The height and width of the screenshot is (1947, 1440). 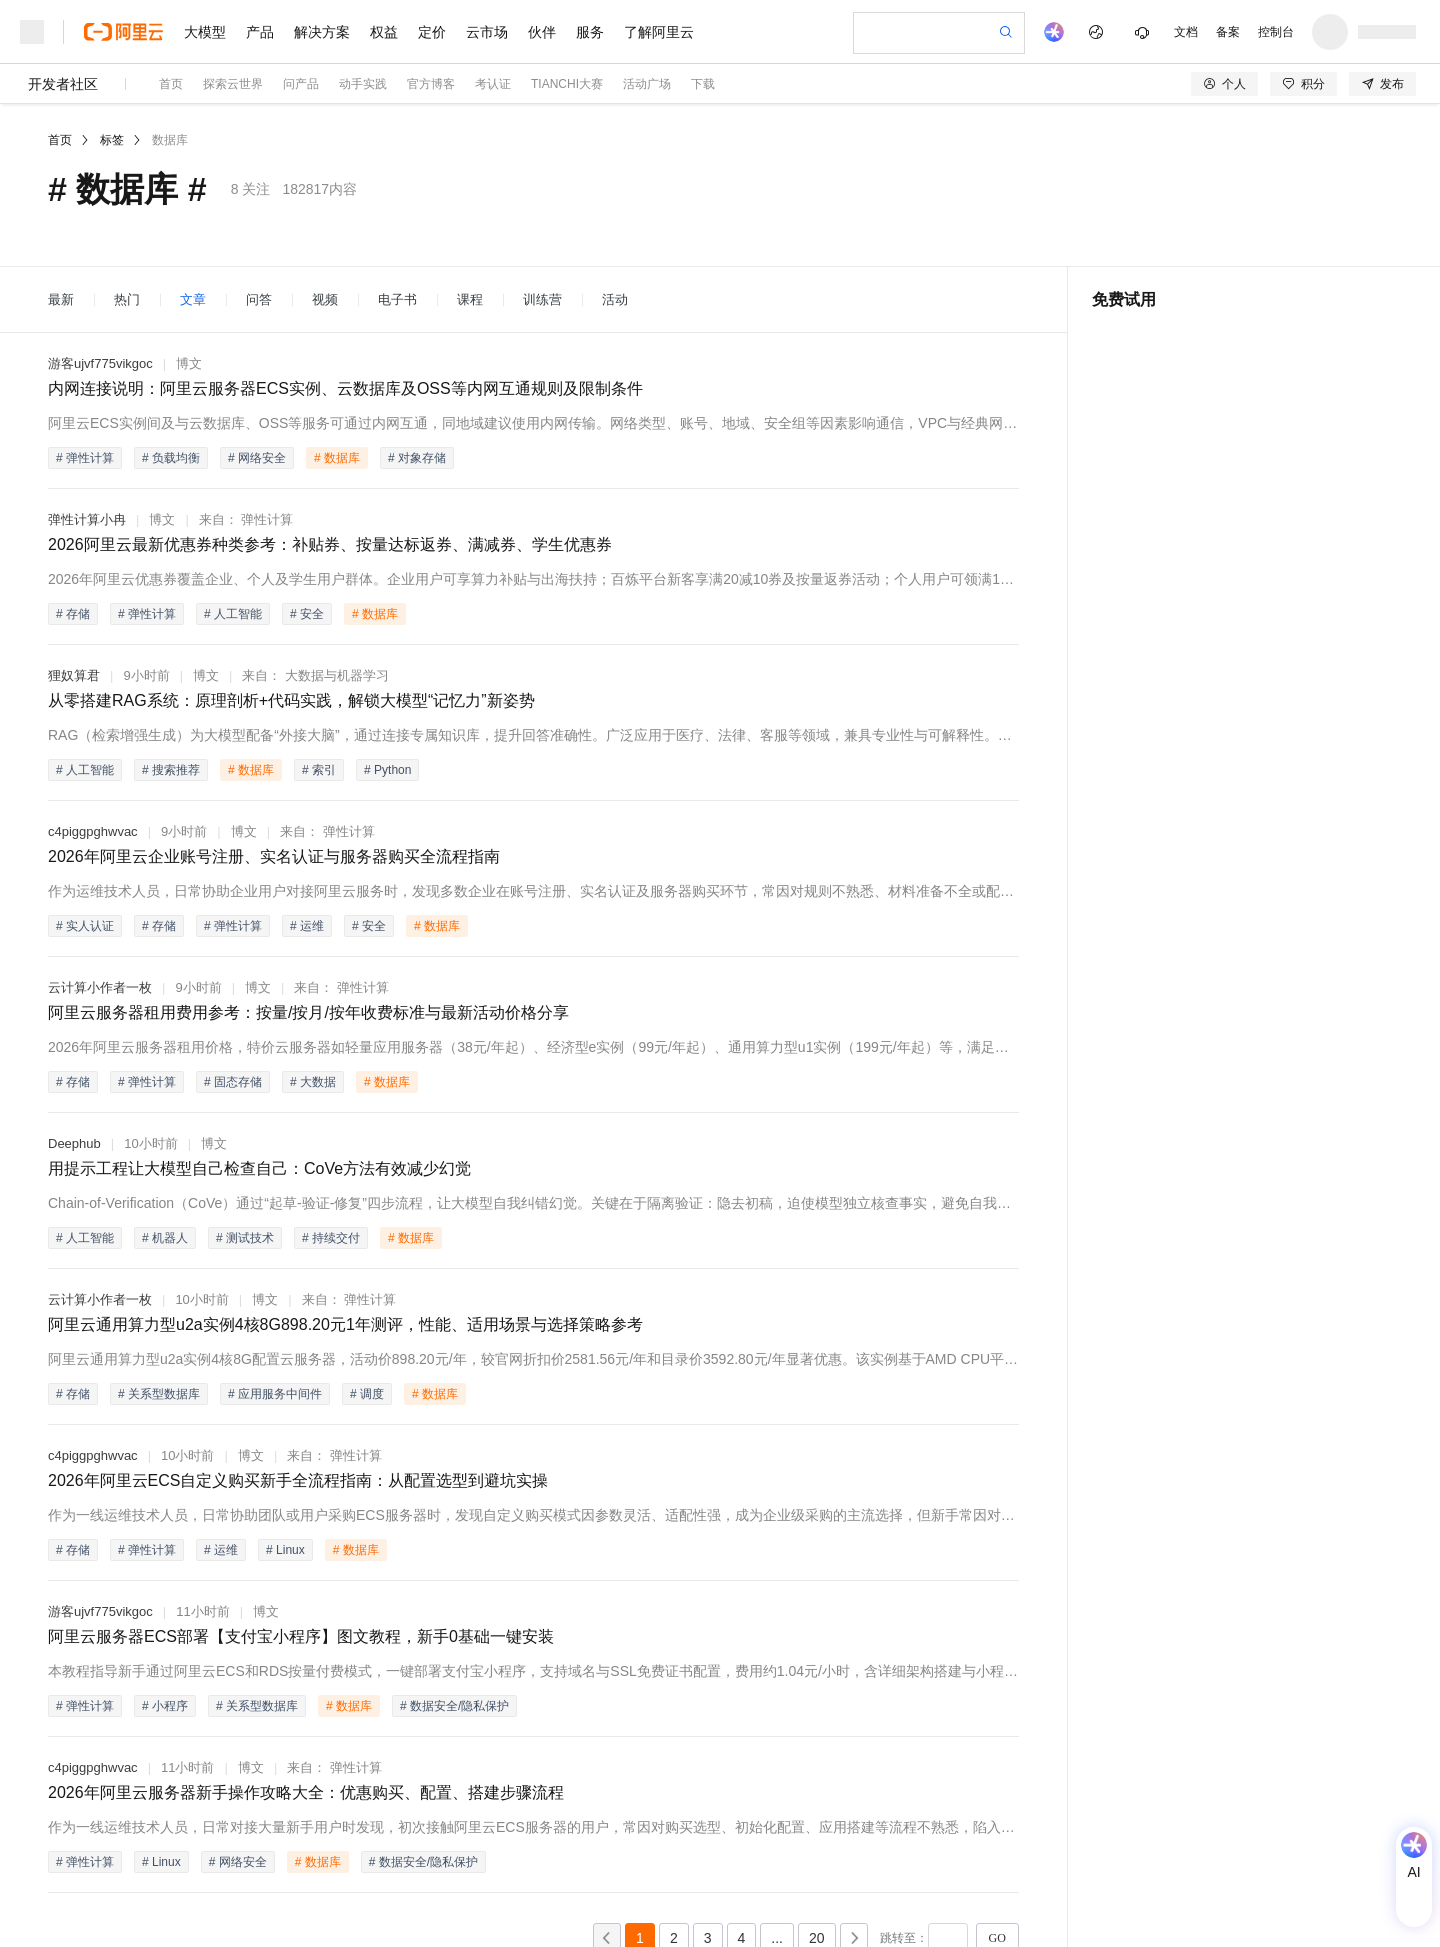 What do you see at coordinates (397, 299) in the screenshot?
I see `电子书` at bounding box center [397, 299].